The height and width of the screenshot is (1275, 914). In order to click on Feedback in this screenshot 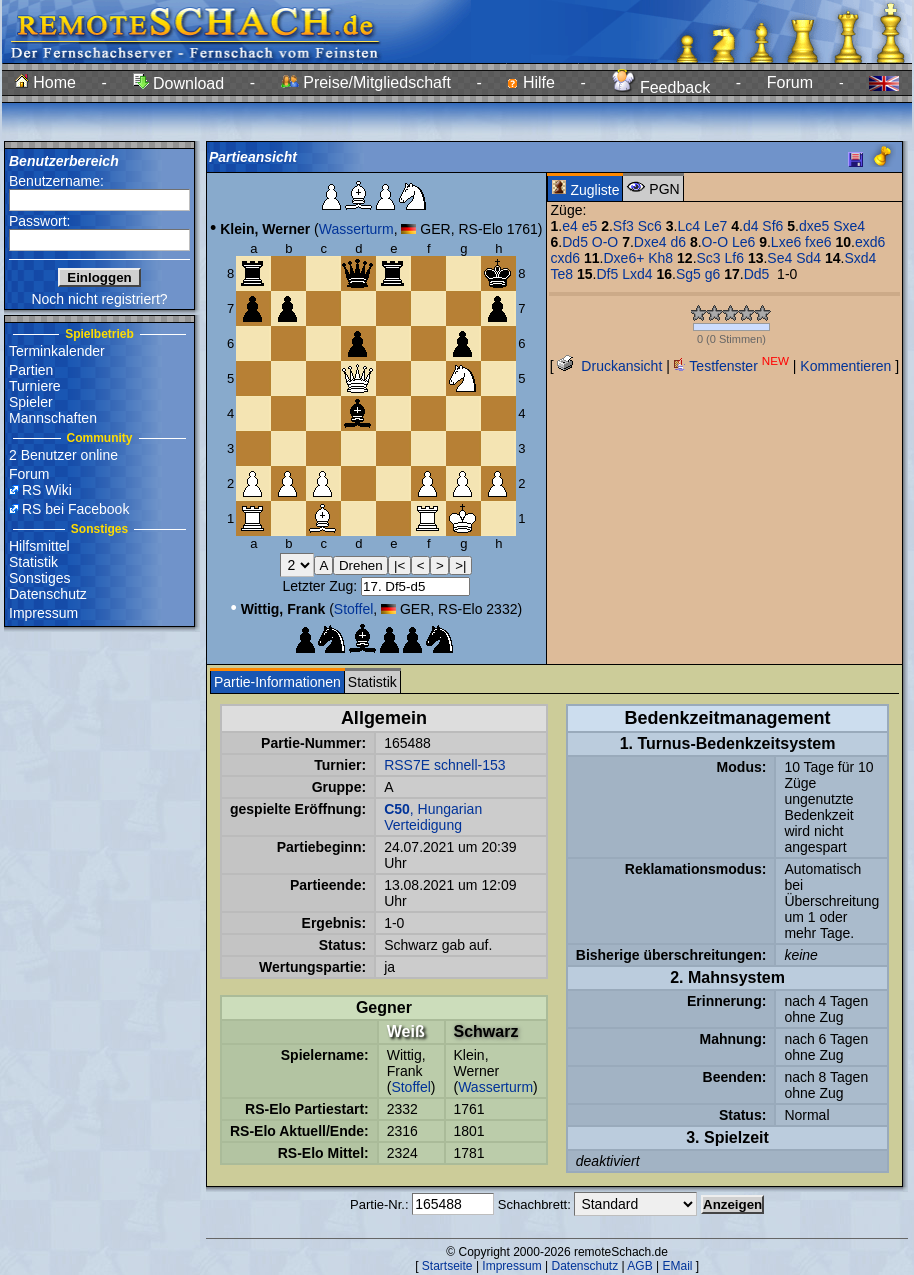, I will do `click(661, 87)`.